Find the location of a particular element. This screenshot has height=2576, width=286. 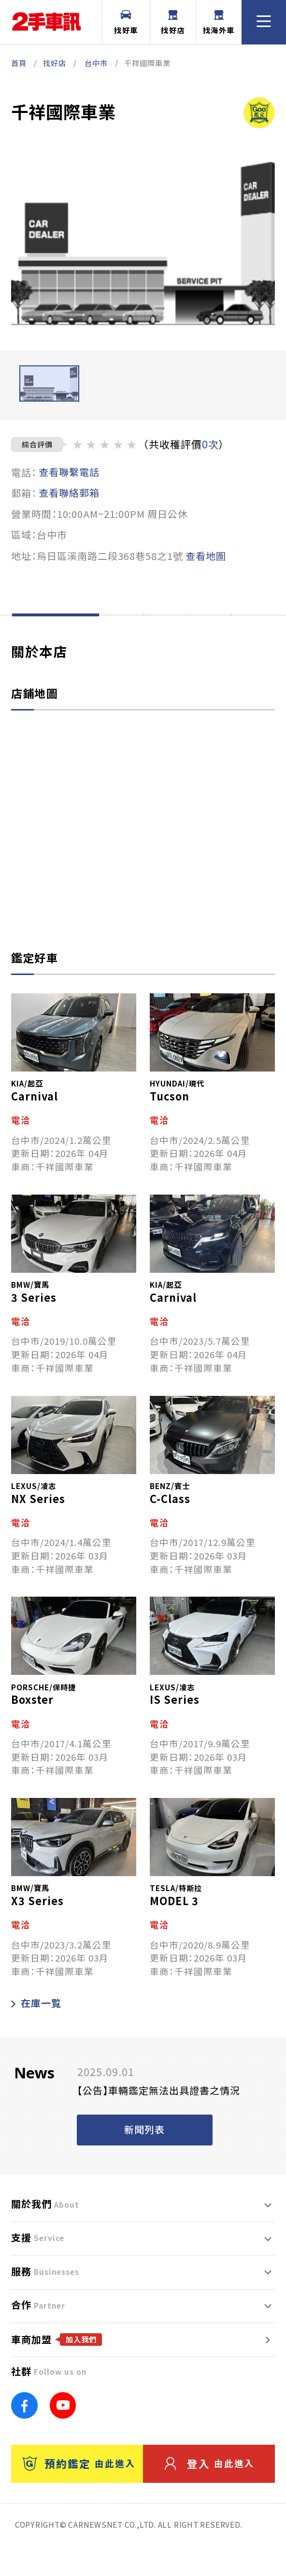

評價一覽 is located at coordinates (231, 630).